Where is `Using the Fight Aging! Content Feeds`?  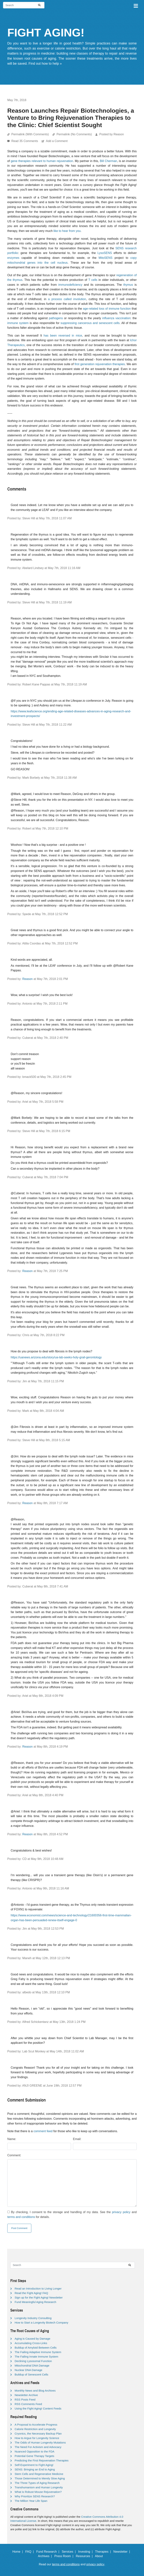
Using the Fight Aging! Content Feeds is located at coordinates (38, 2408).